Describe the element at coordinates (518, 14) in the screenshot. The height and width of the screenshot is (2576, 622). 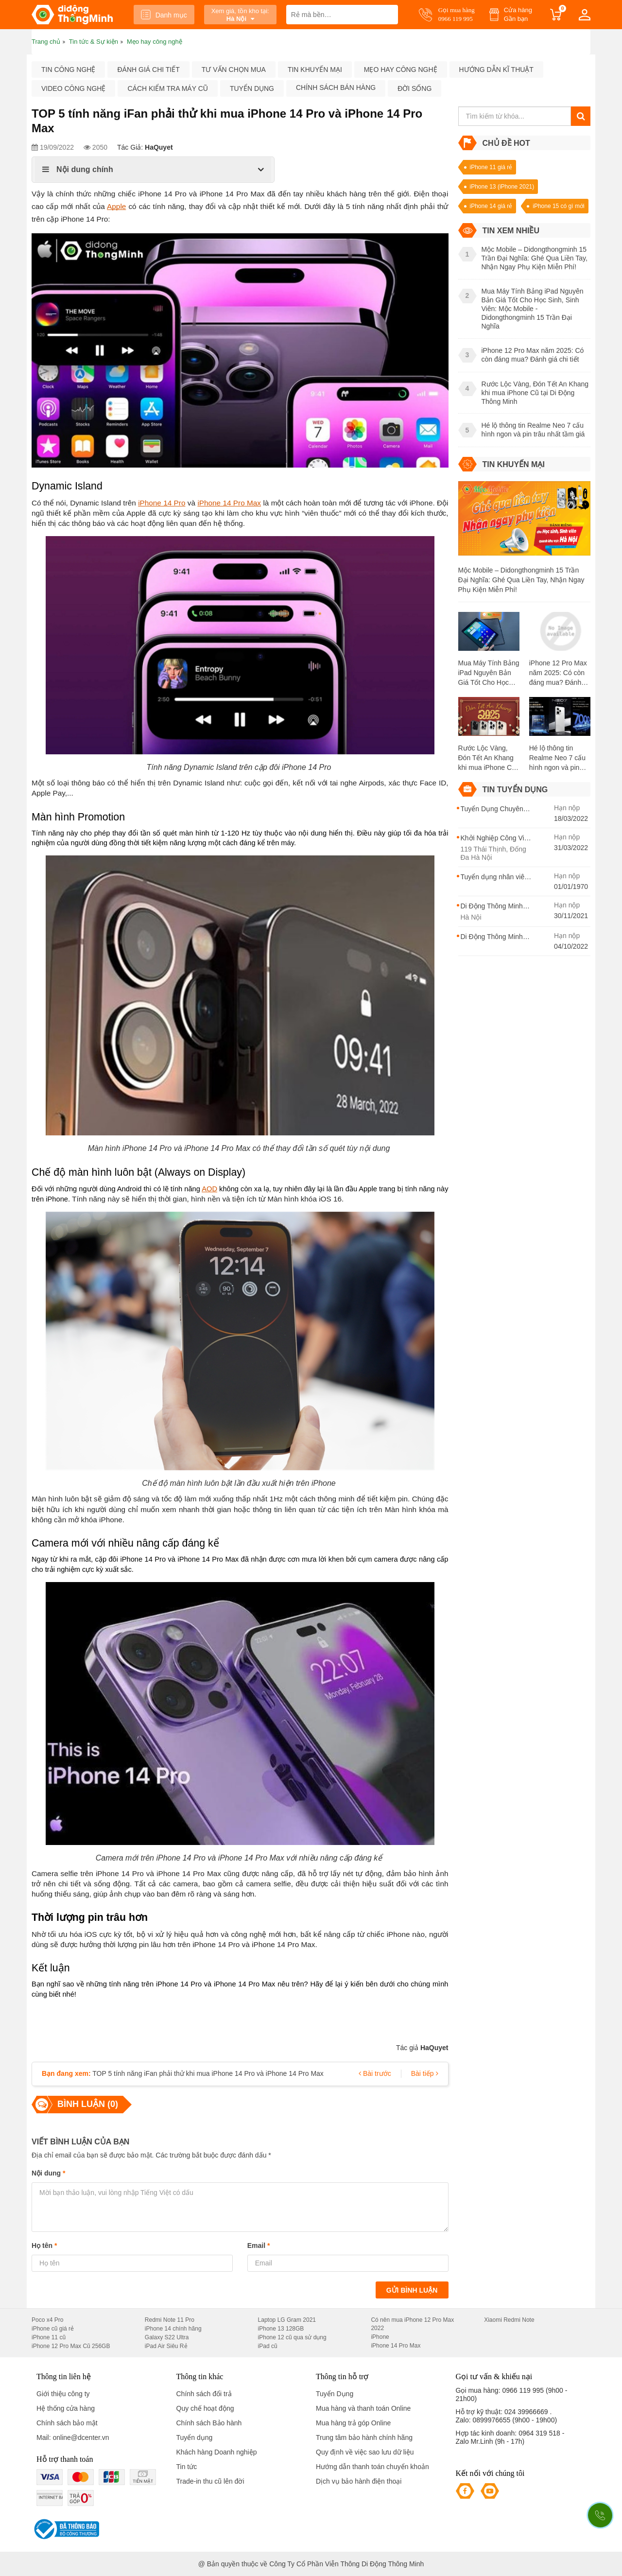
I see `Cửa hàng Gần bạn` at that location.